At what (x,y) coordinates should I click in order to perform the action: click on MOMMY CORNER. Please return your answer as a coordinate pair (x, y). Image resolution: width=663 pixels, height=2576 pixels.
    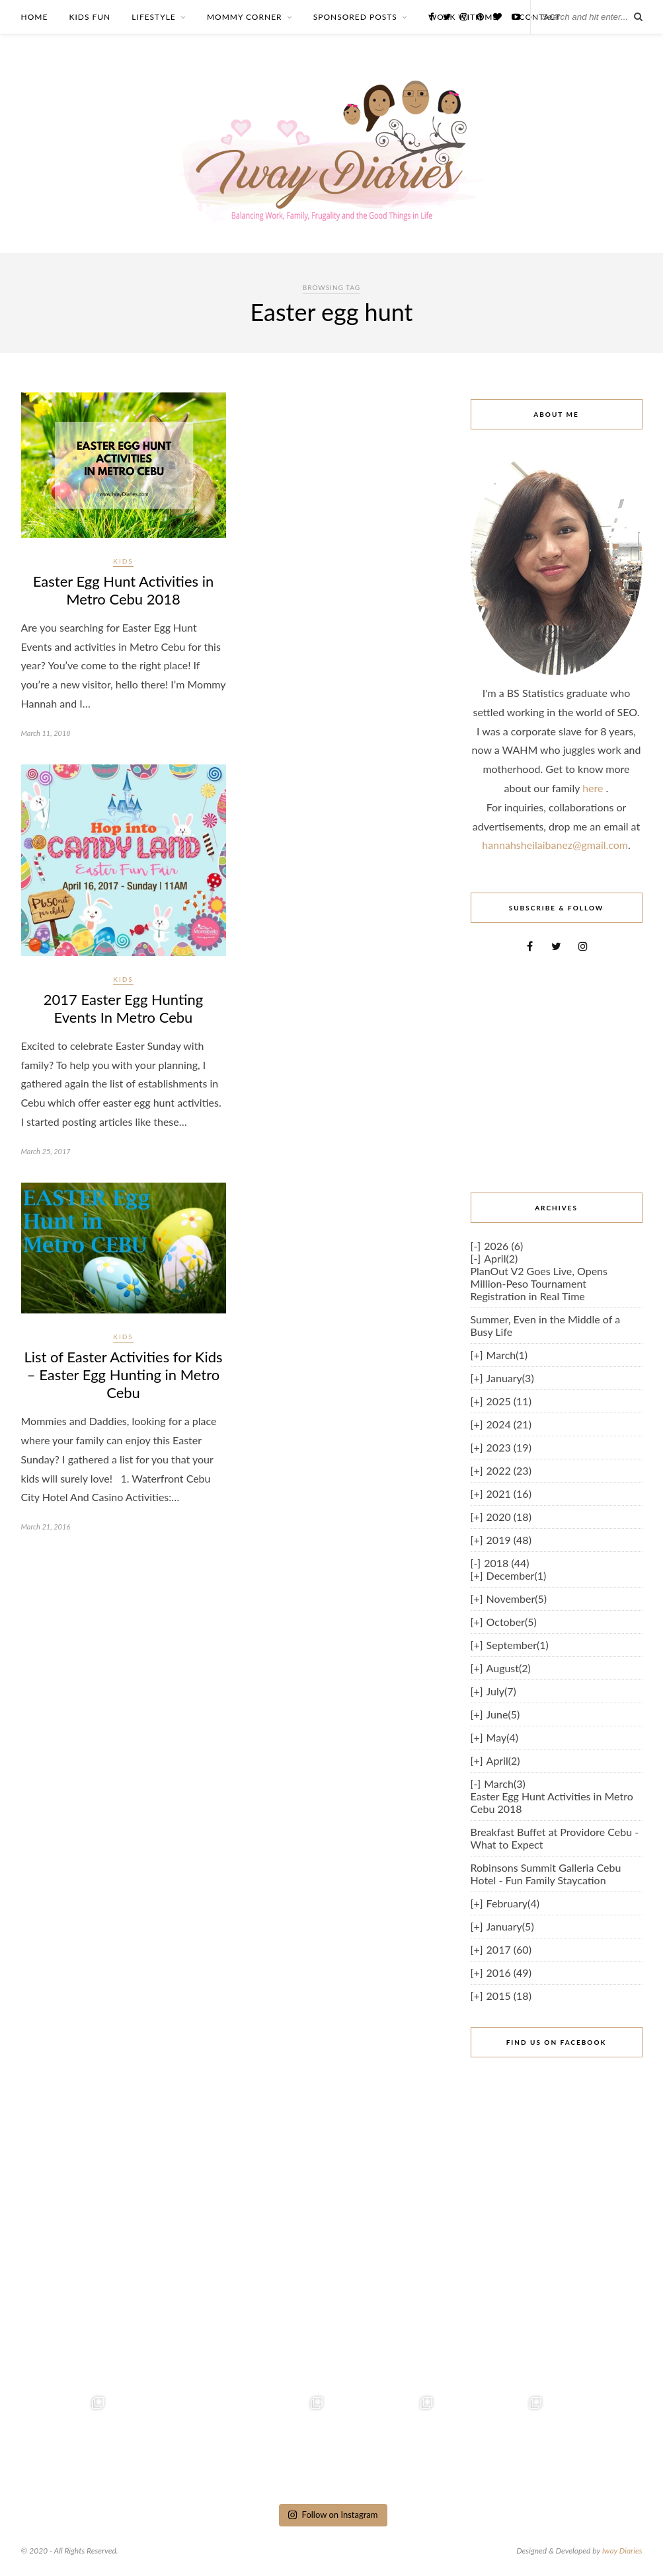
    Looking at the image, I should click on (244, 17).